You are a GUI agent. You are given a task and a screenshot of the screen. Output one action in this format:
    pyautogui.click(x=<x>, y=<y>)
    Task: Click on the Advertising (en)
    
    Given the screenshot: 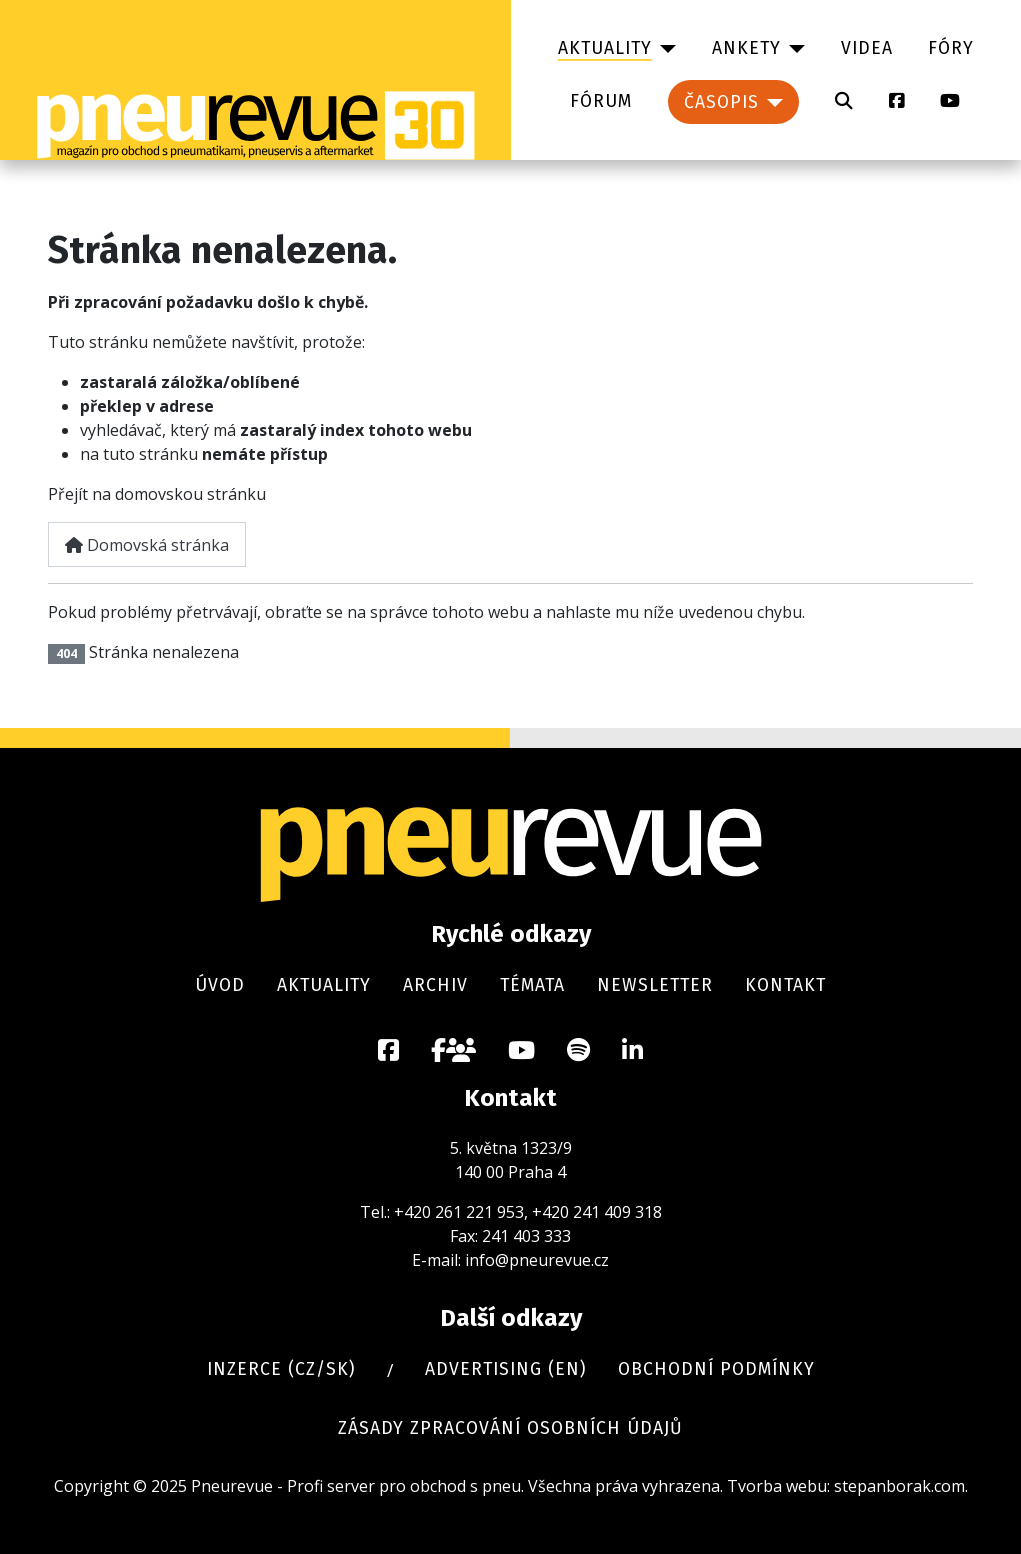 What is the action you would take?
    pyautogui.click(x=505, y=1369)
    